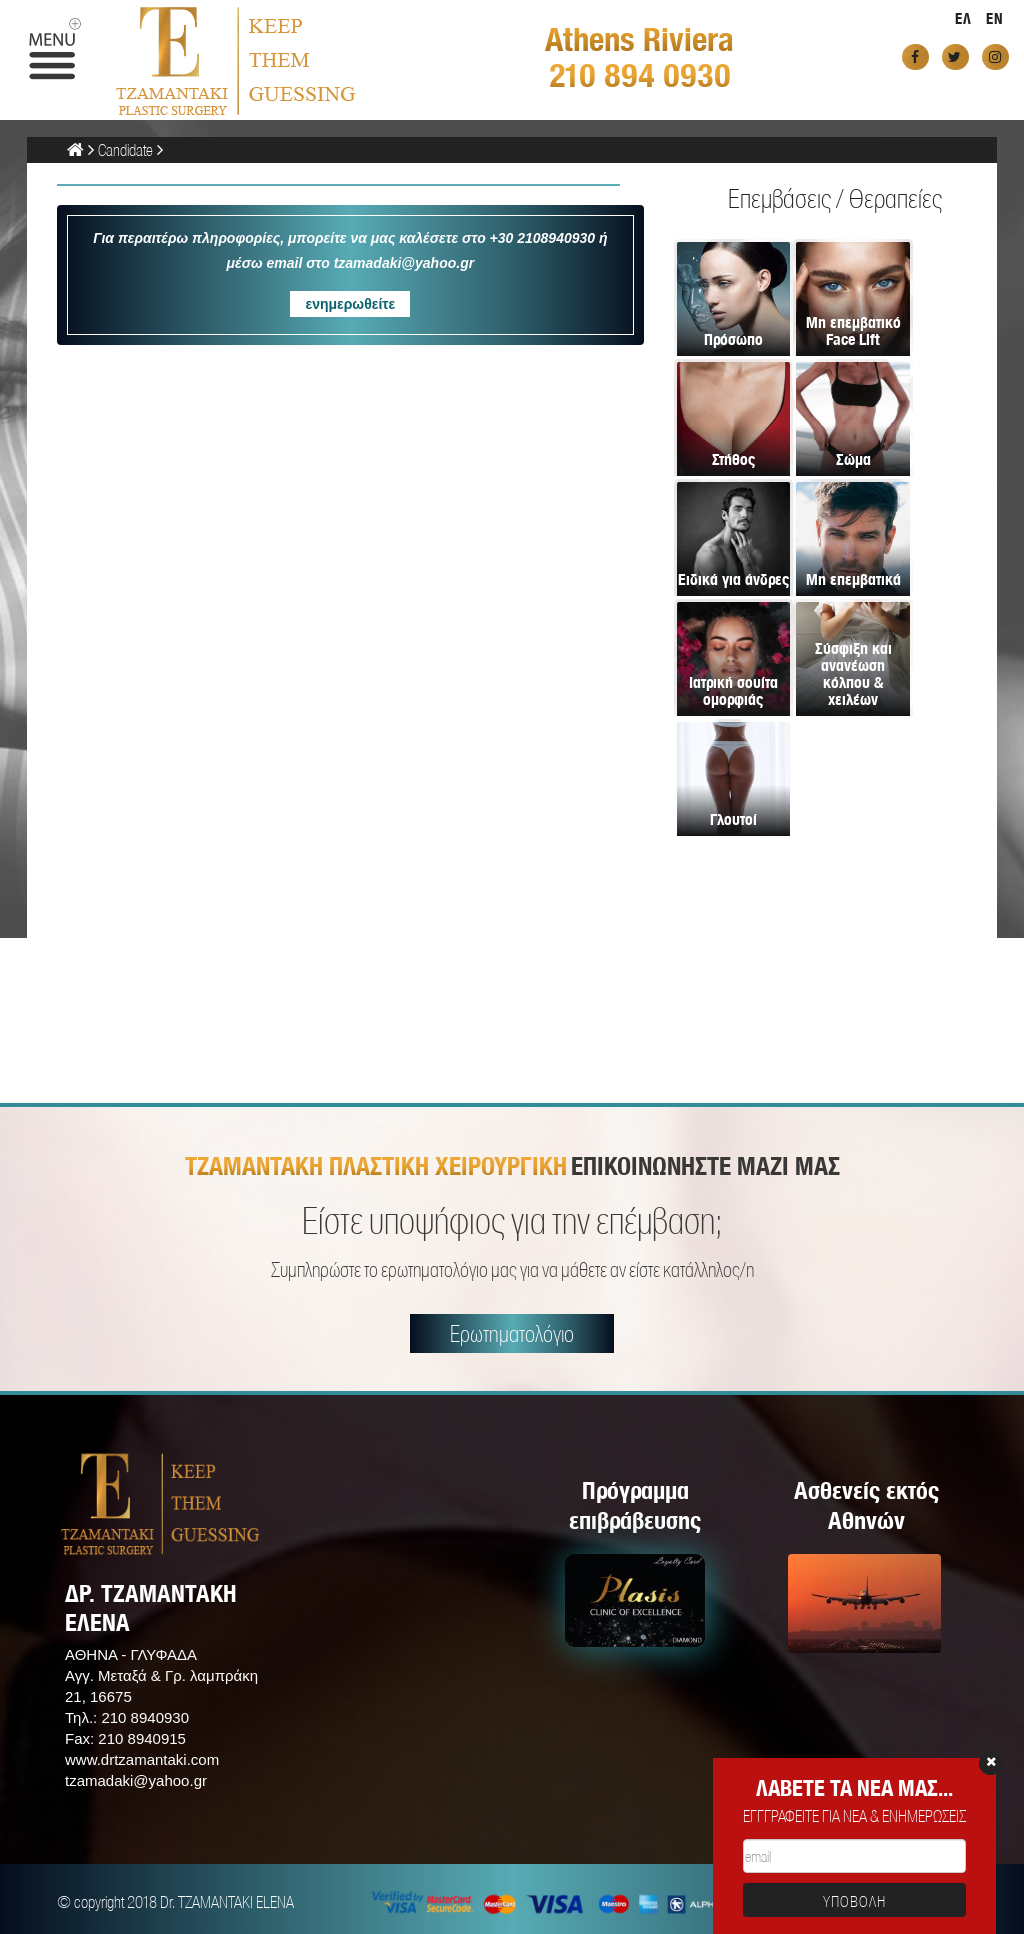  I want to click on ΕΛ, so click(963, 18).